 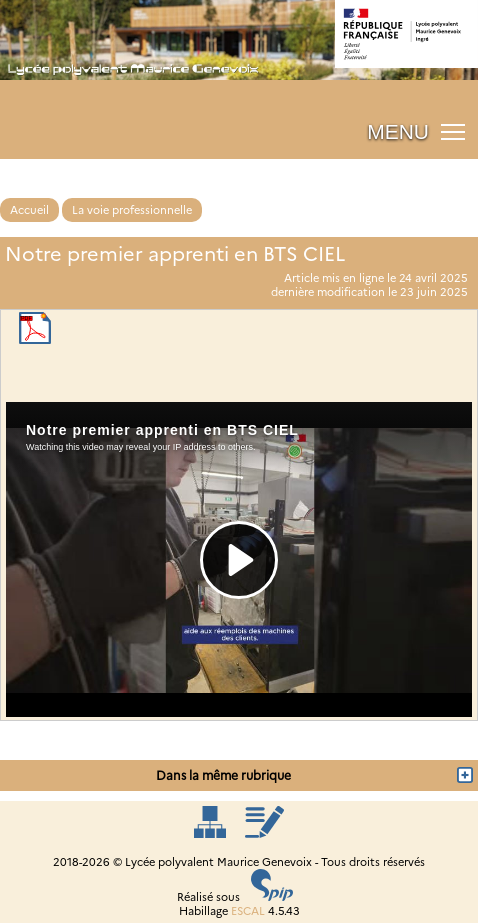 I want to click on MENU, so click(x=398, y=131).